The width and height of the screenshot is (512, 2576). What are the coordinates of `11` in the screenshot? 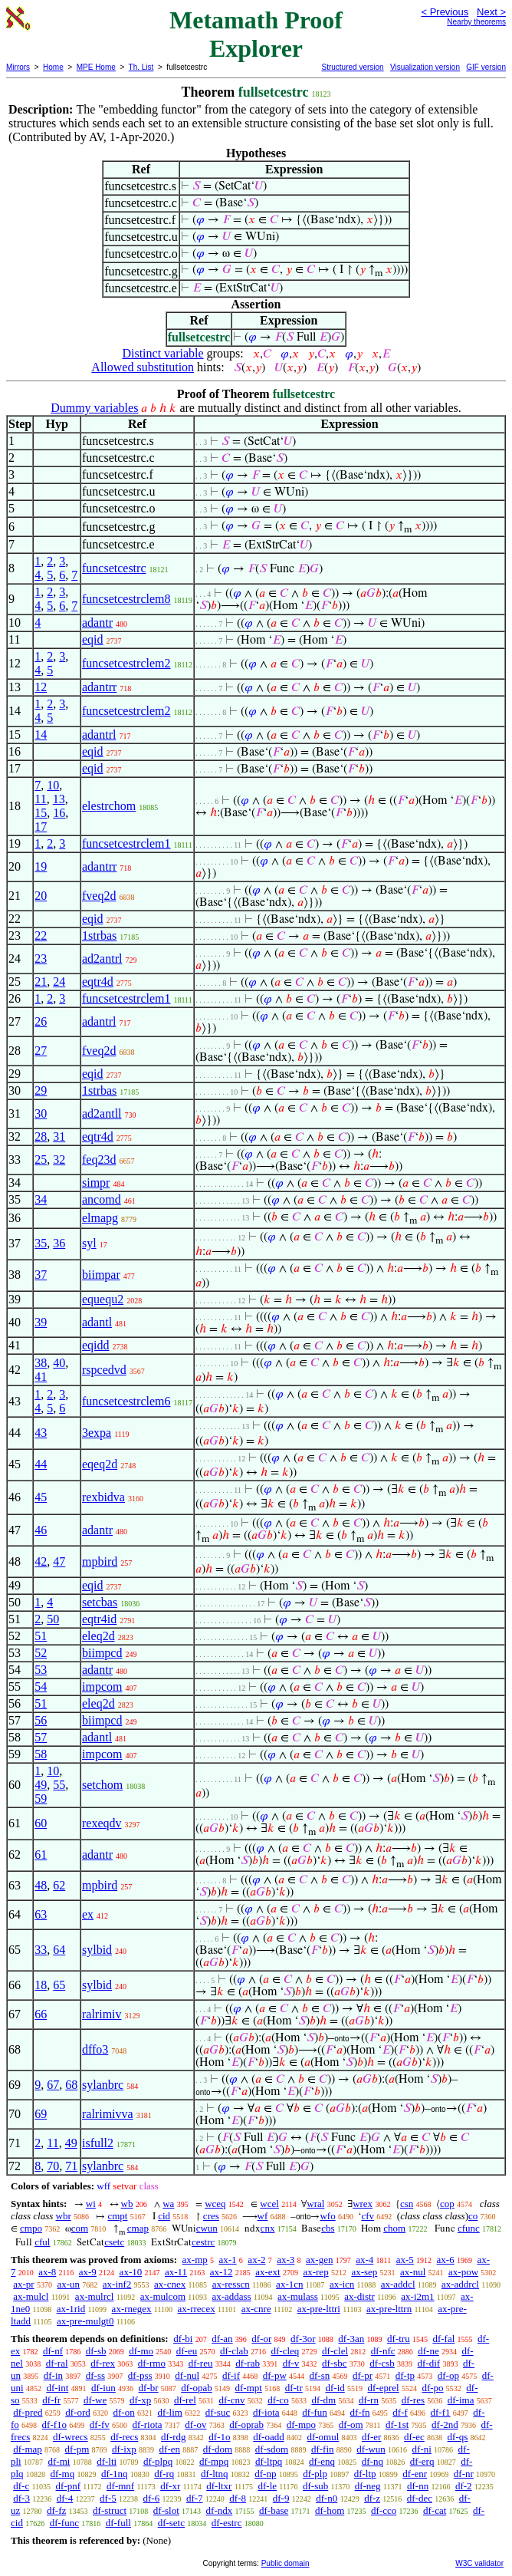 It's located at (40, 798).